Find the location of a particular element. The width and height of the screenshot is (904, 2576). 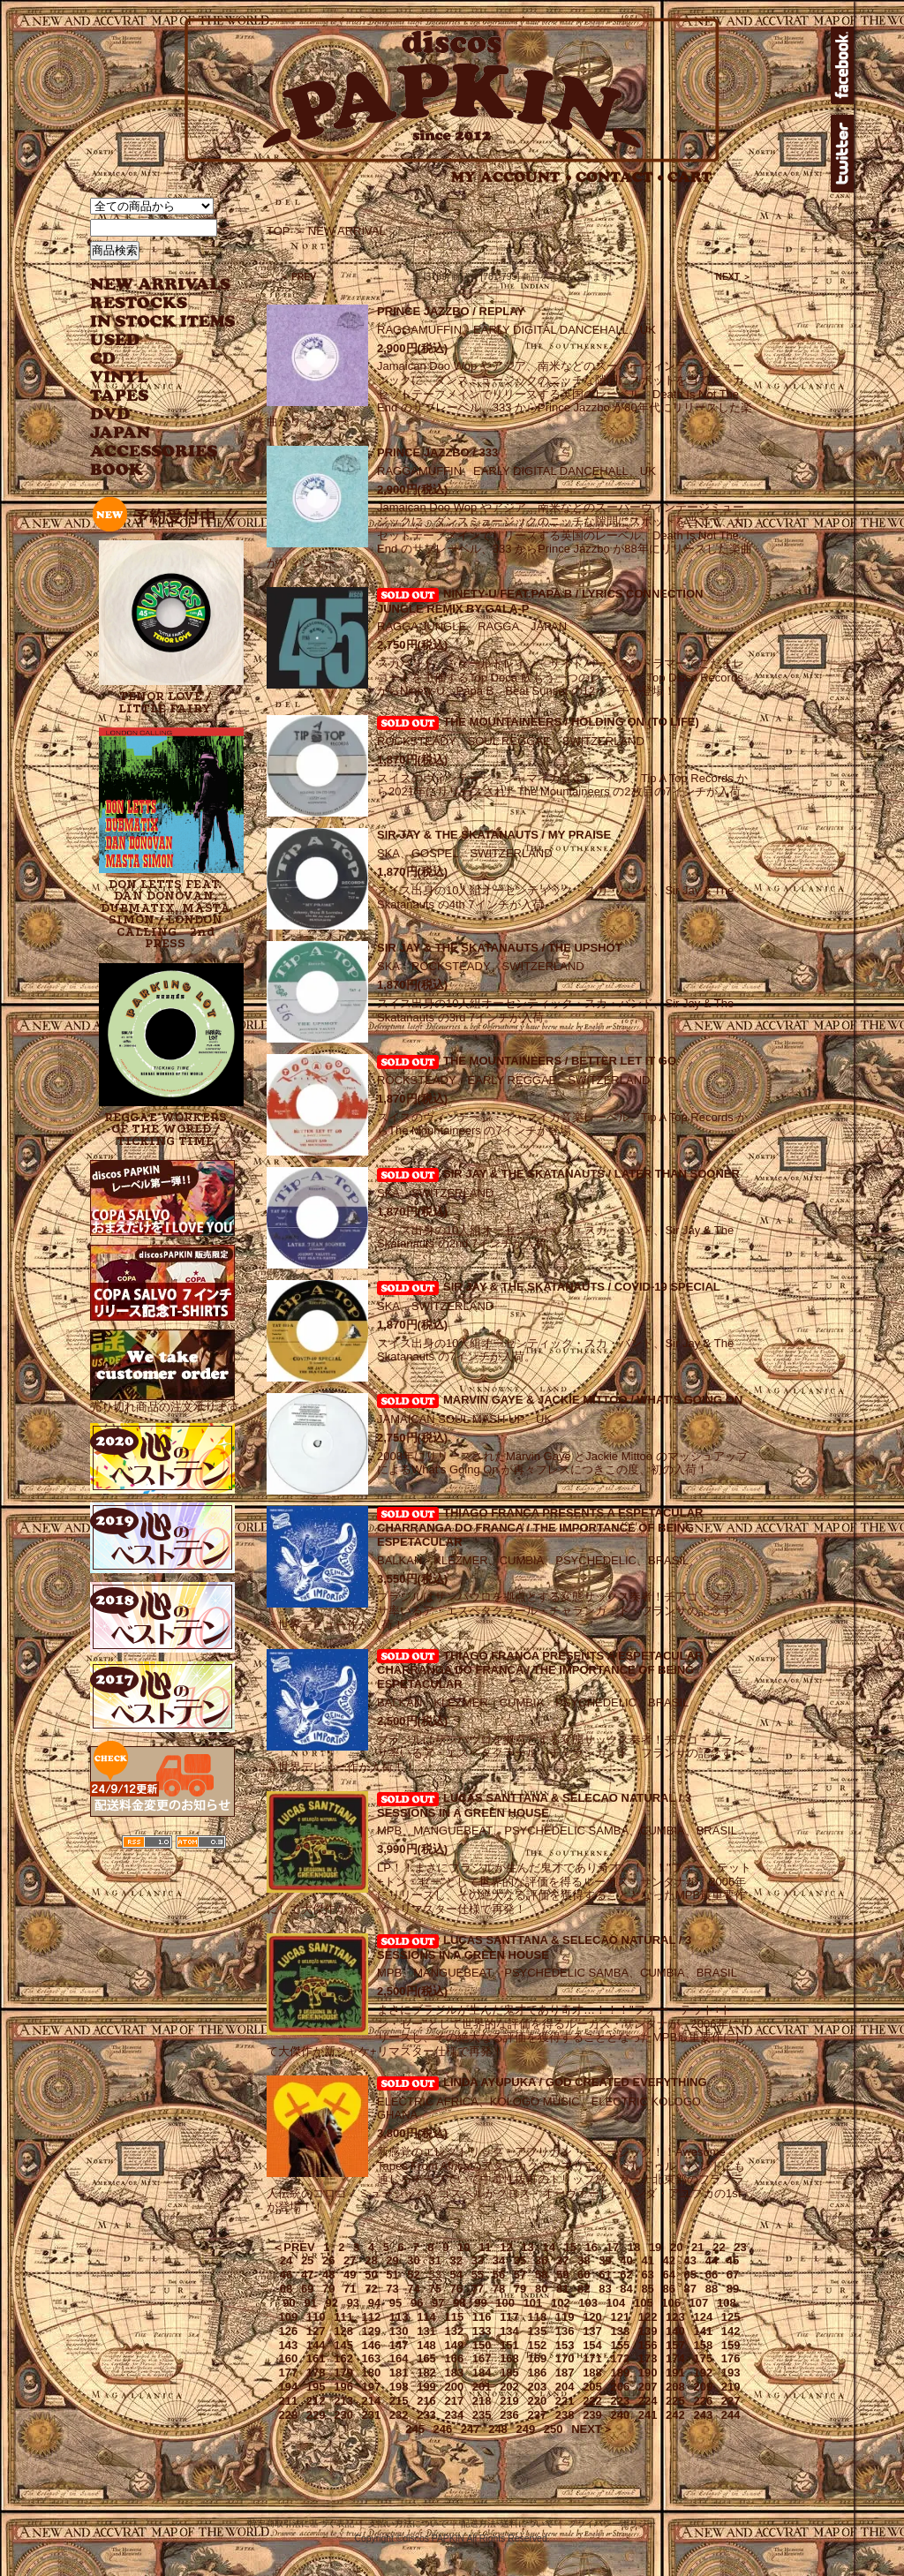

174 is located at coordinates (675, 2358).